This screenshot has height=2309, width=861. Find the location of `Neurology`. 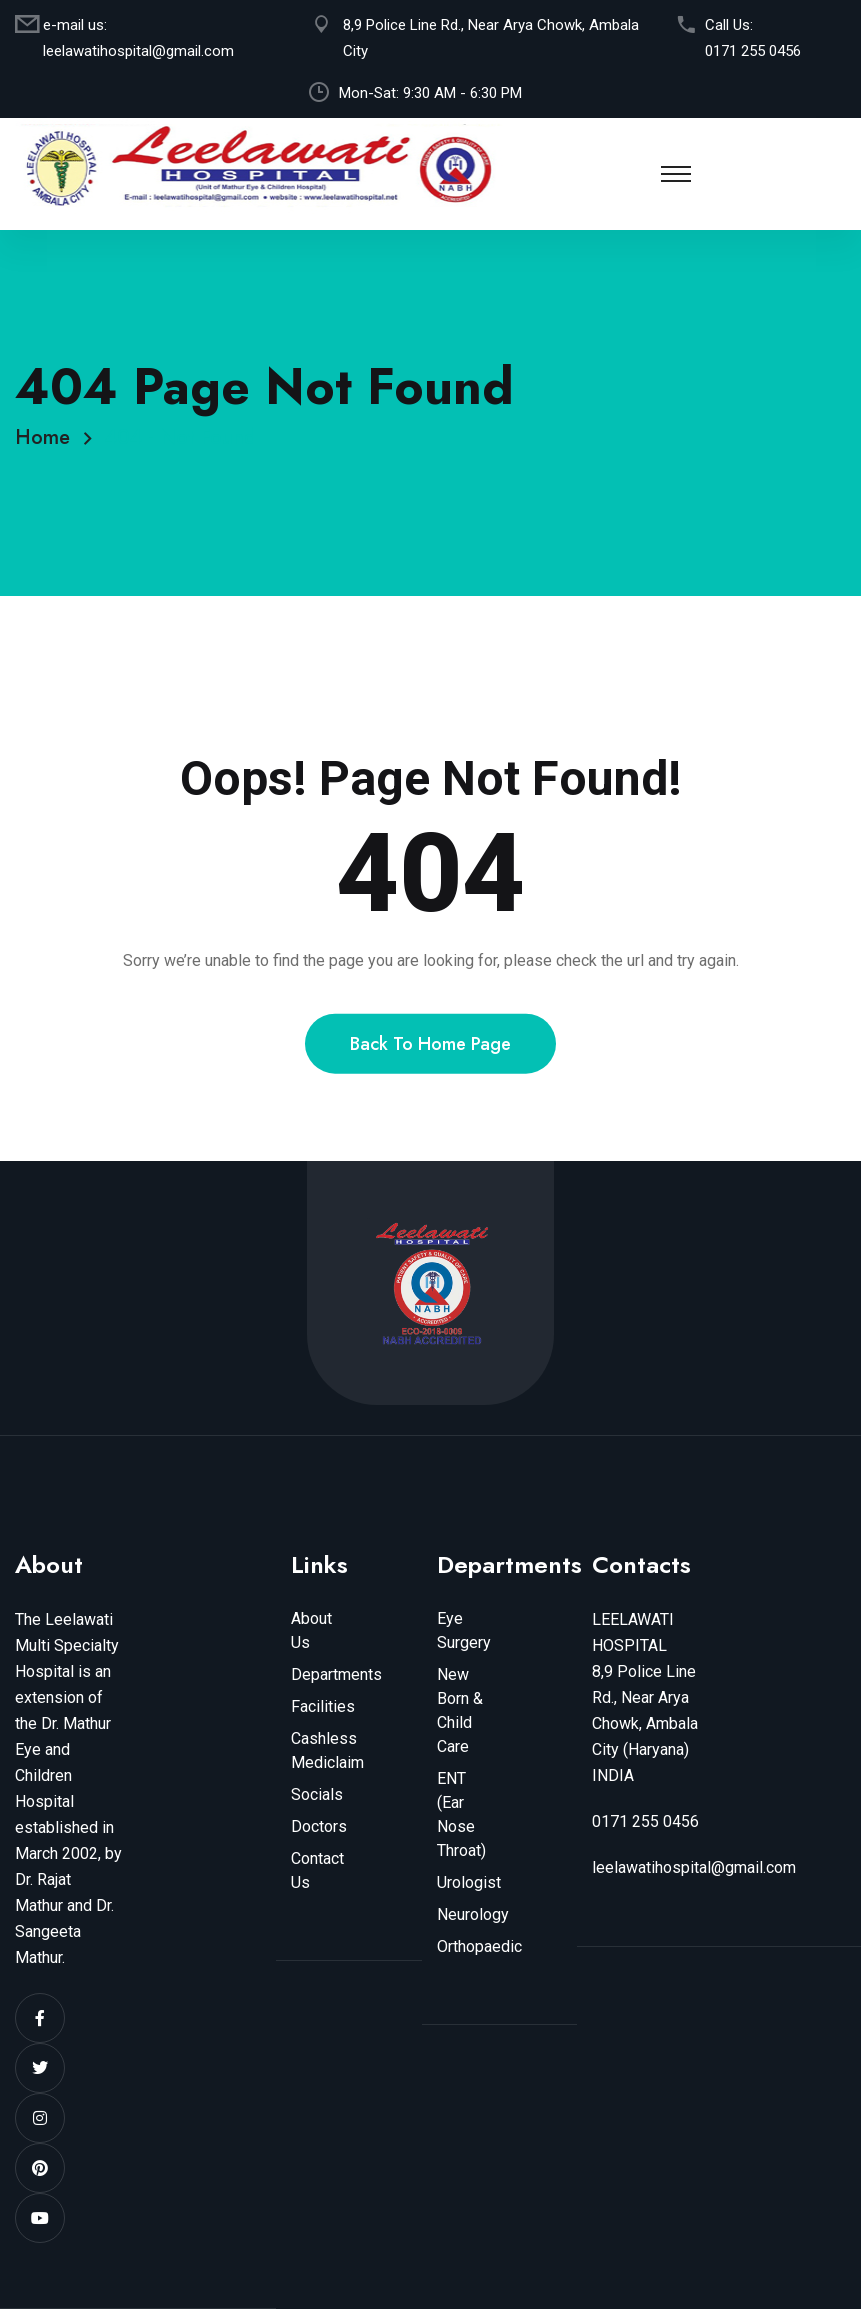

Neurology is located at coordinates (473, 1914).